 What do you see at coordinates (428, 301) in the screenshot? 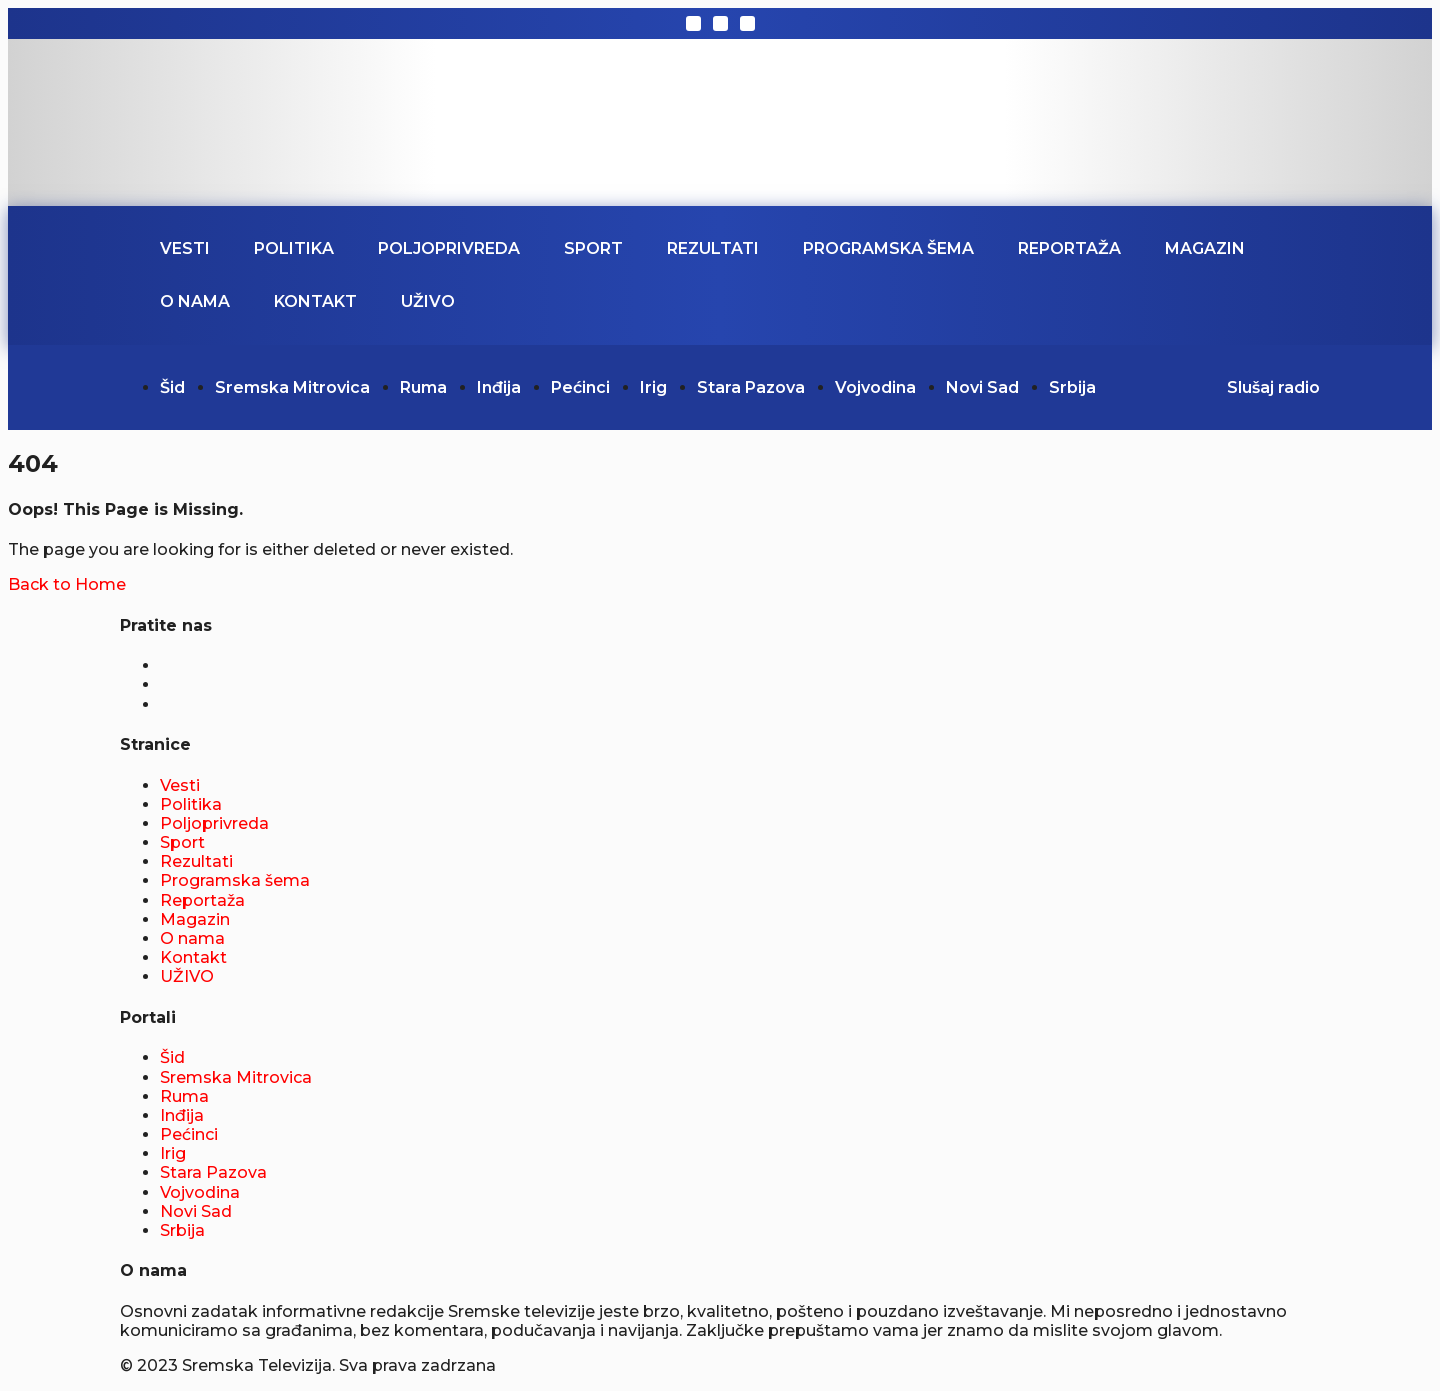
I see `UŽIVO` at bounding box center [428, 301].